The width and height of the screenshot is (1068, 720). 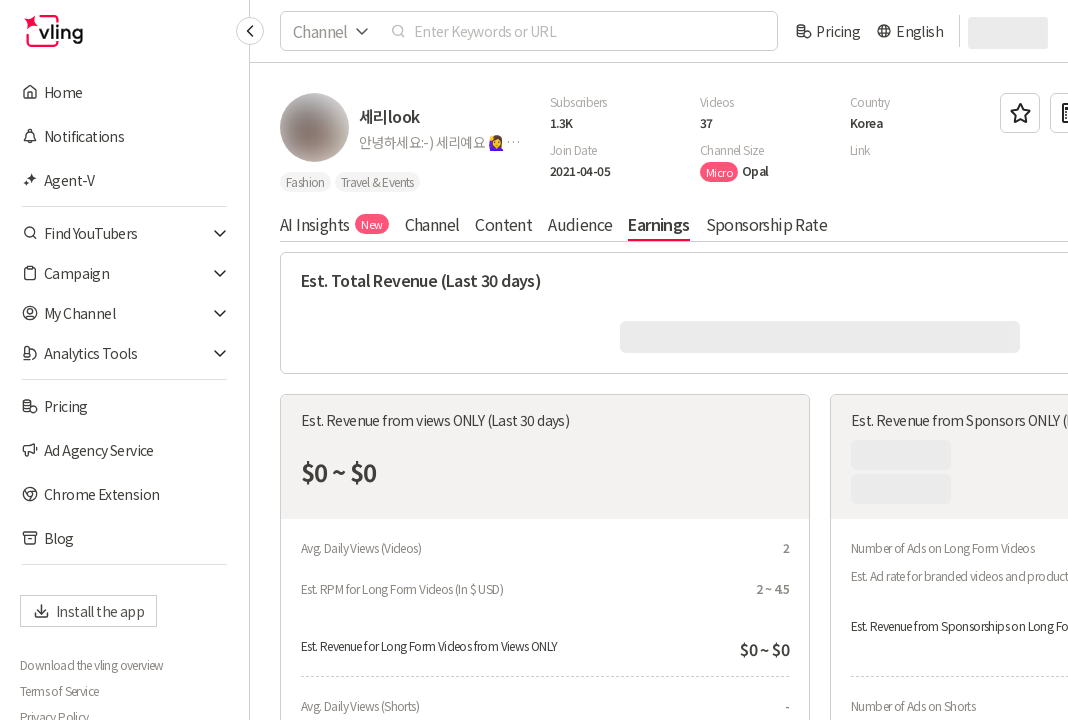 I want to click on Audience, so click(x=580, y=224).